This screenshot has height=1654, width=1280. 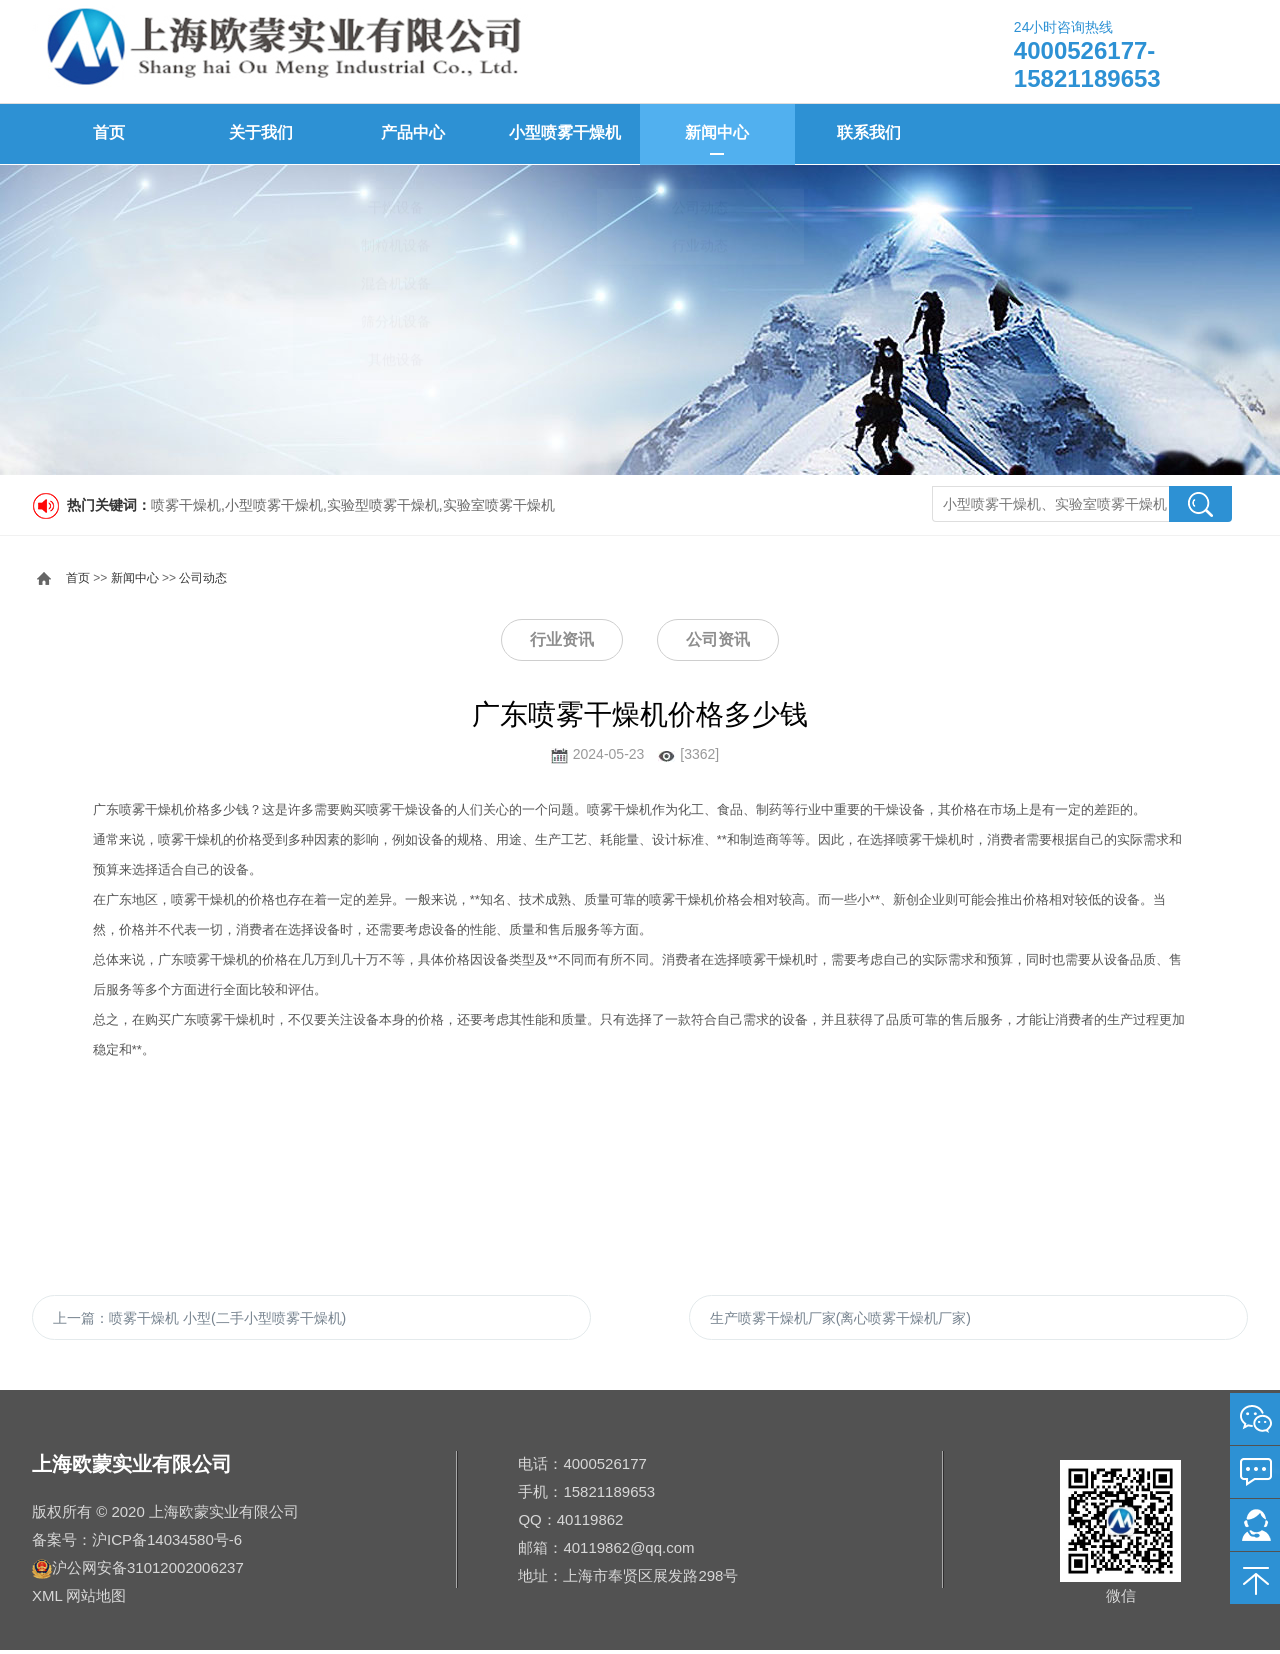 I want to click on 上一篇：喷雾干燥机 小型(二手小型喷雾干燥机), so click(x=199, y=1319).